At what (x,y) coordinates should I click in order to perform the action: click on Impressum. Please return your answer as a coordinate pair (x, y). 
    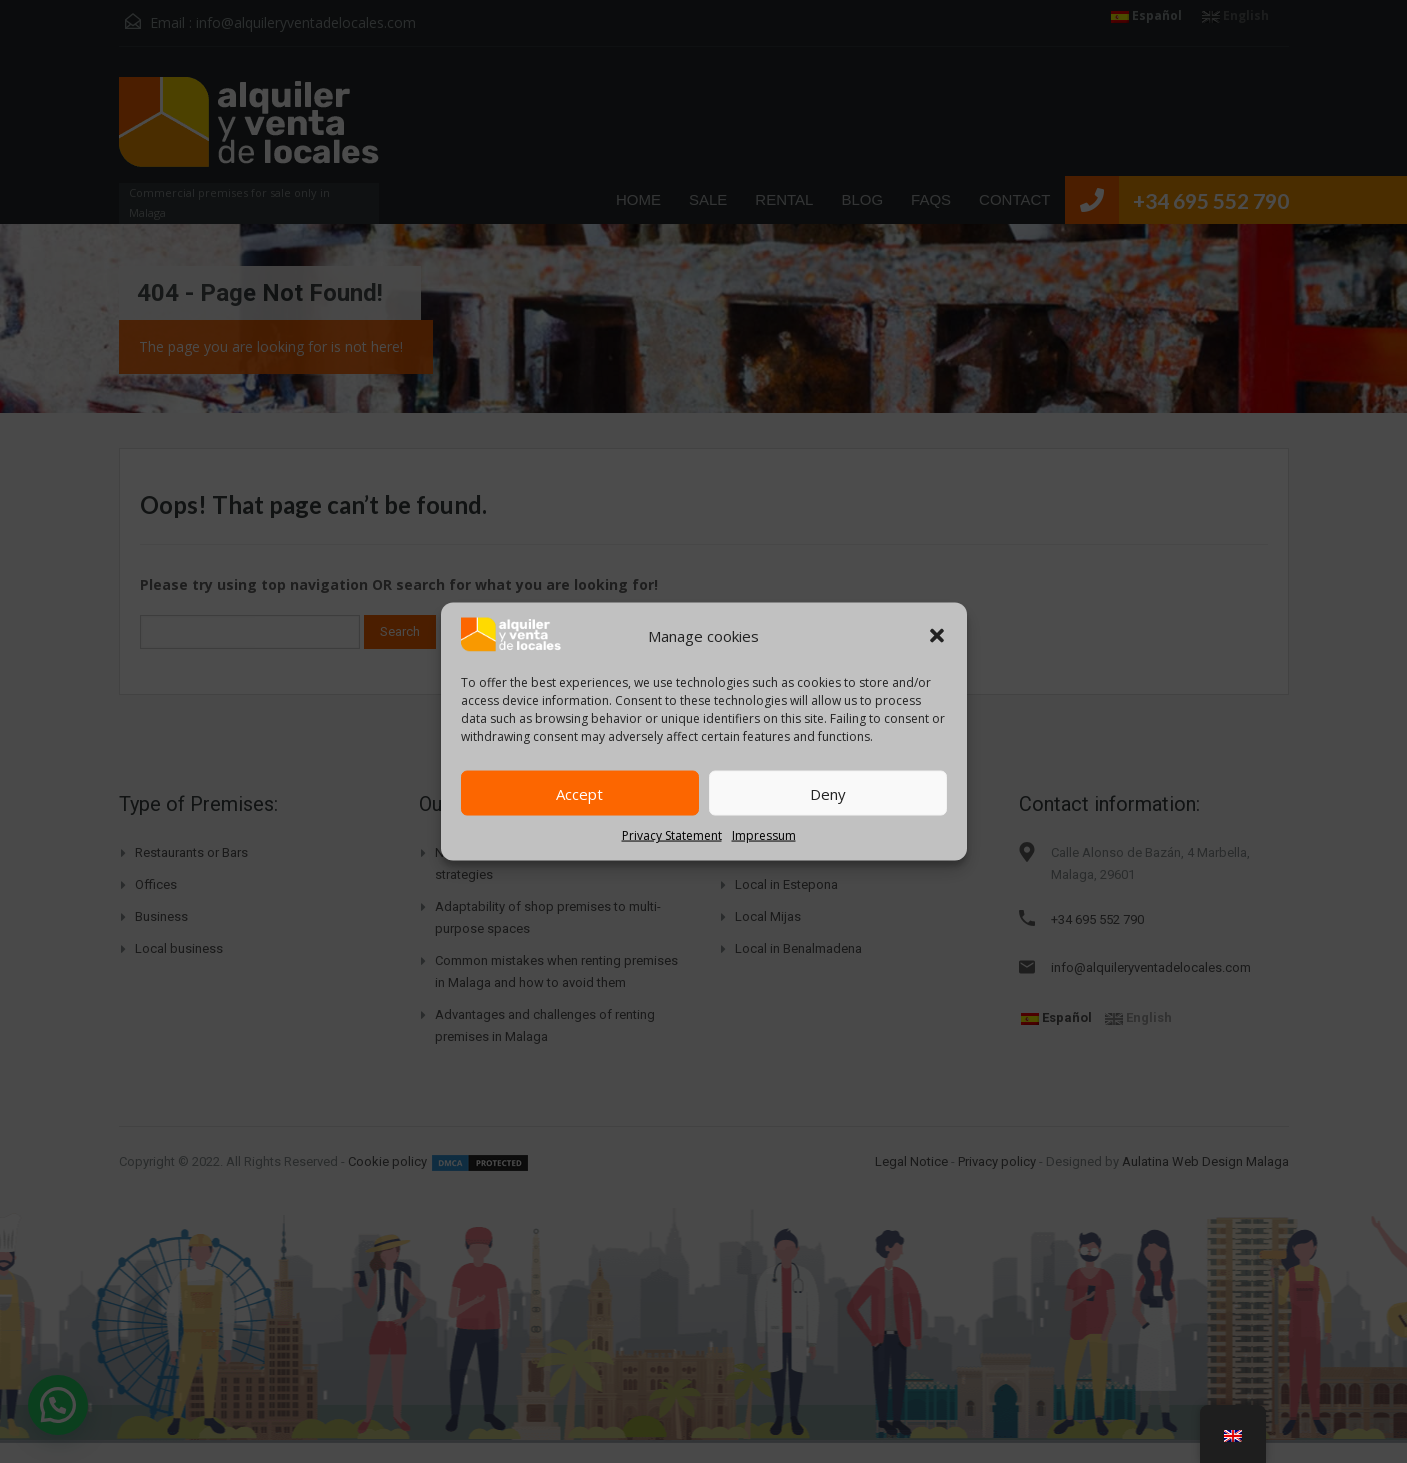
    Looking at the image, I should click on (764, 835).